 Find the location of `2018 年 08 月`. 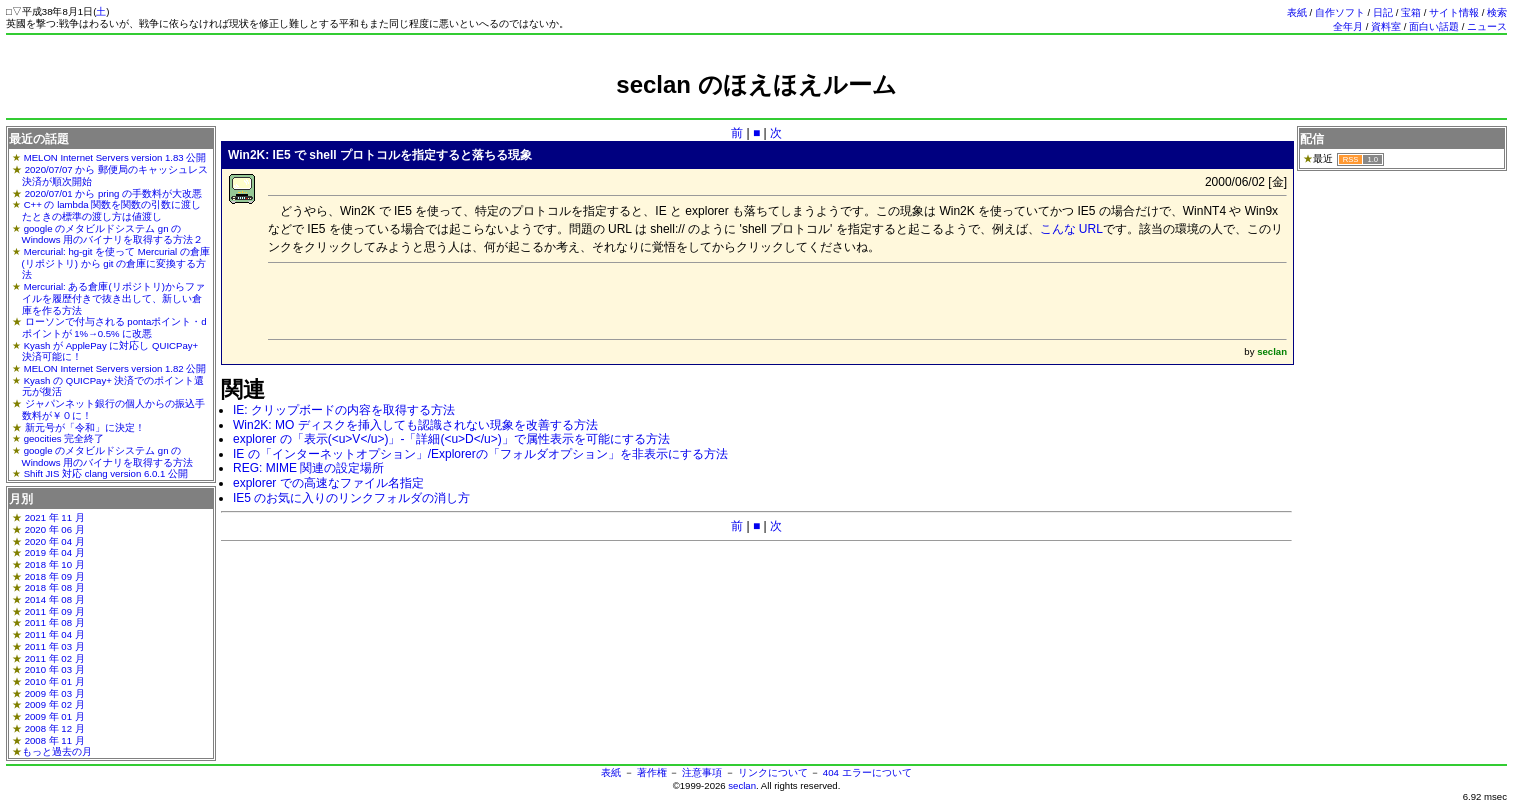

2018 年 08 月 is located at coordinates (55, 587).